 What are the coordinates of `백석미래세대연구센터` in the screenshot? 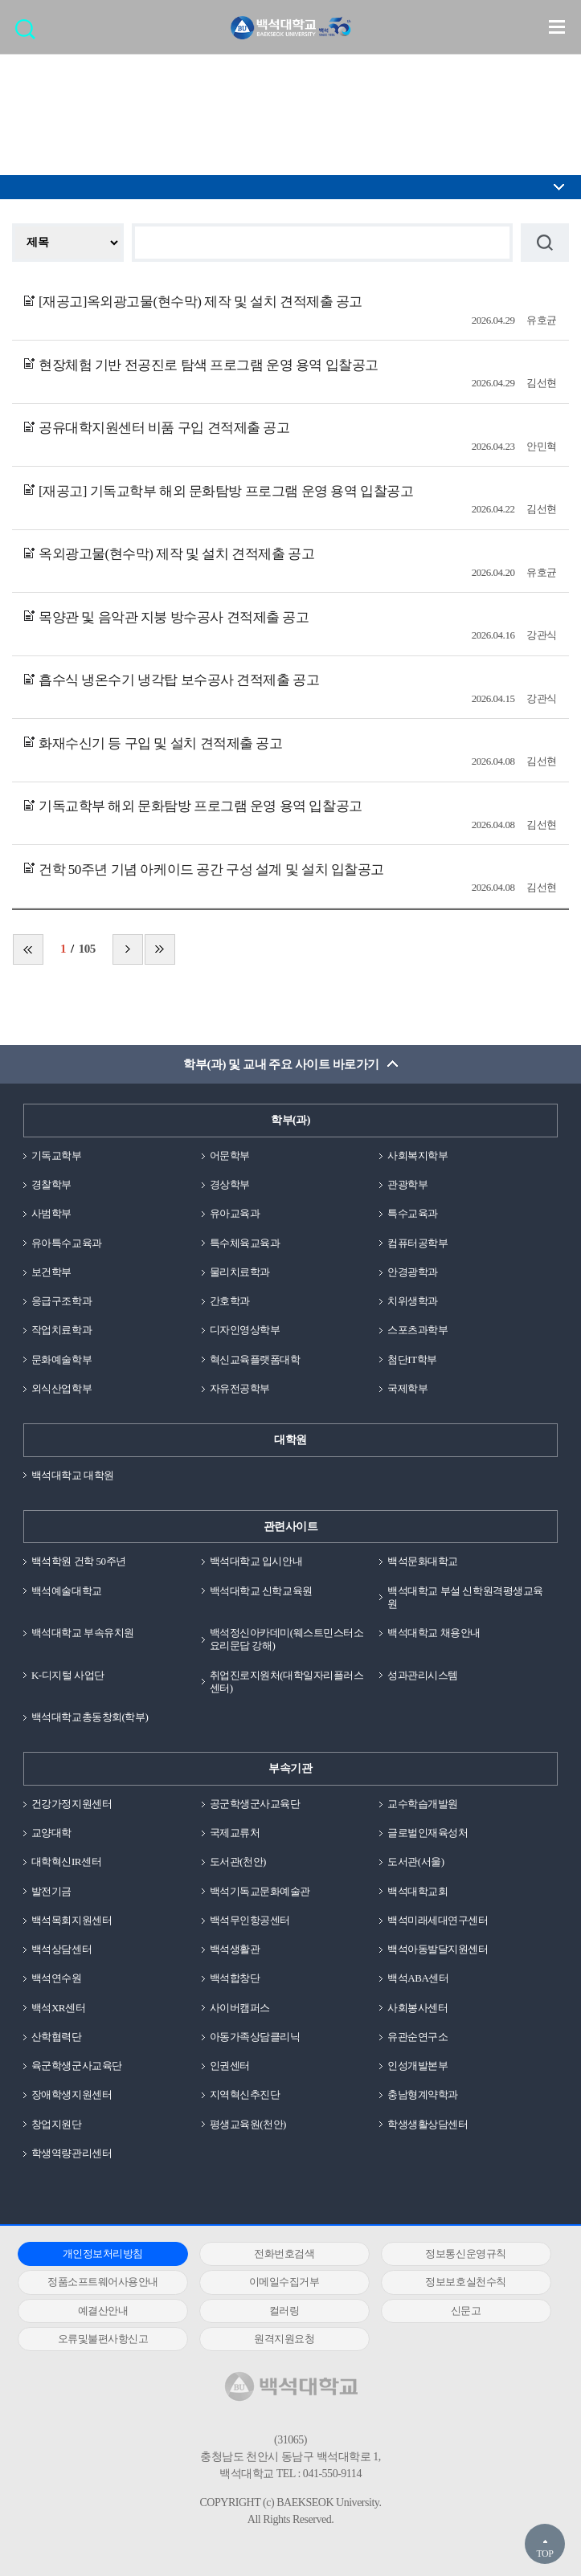 It's located at (437, 1920).